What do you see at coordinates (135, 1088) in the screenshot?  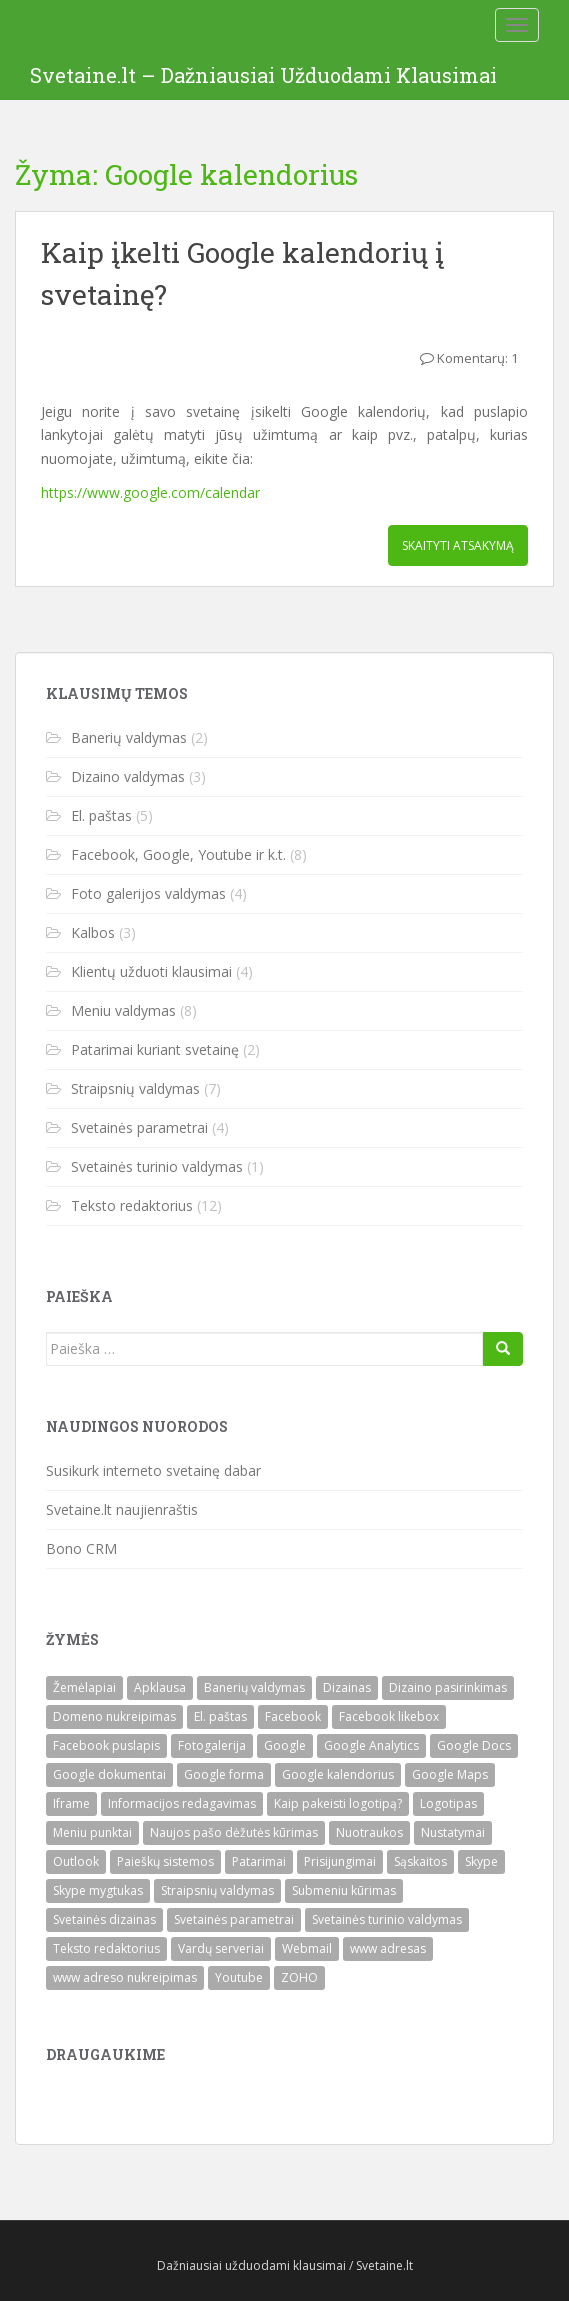 I see `Straipsnių valdymas` at bounding box center [135, 1088].